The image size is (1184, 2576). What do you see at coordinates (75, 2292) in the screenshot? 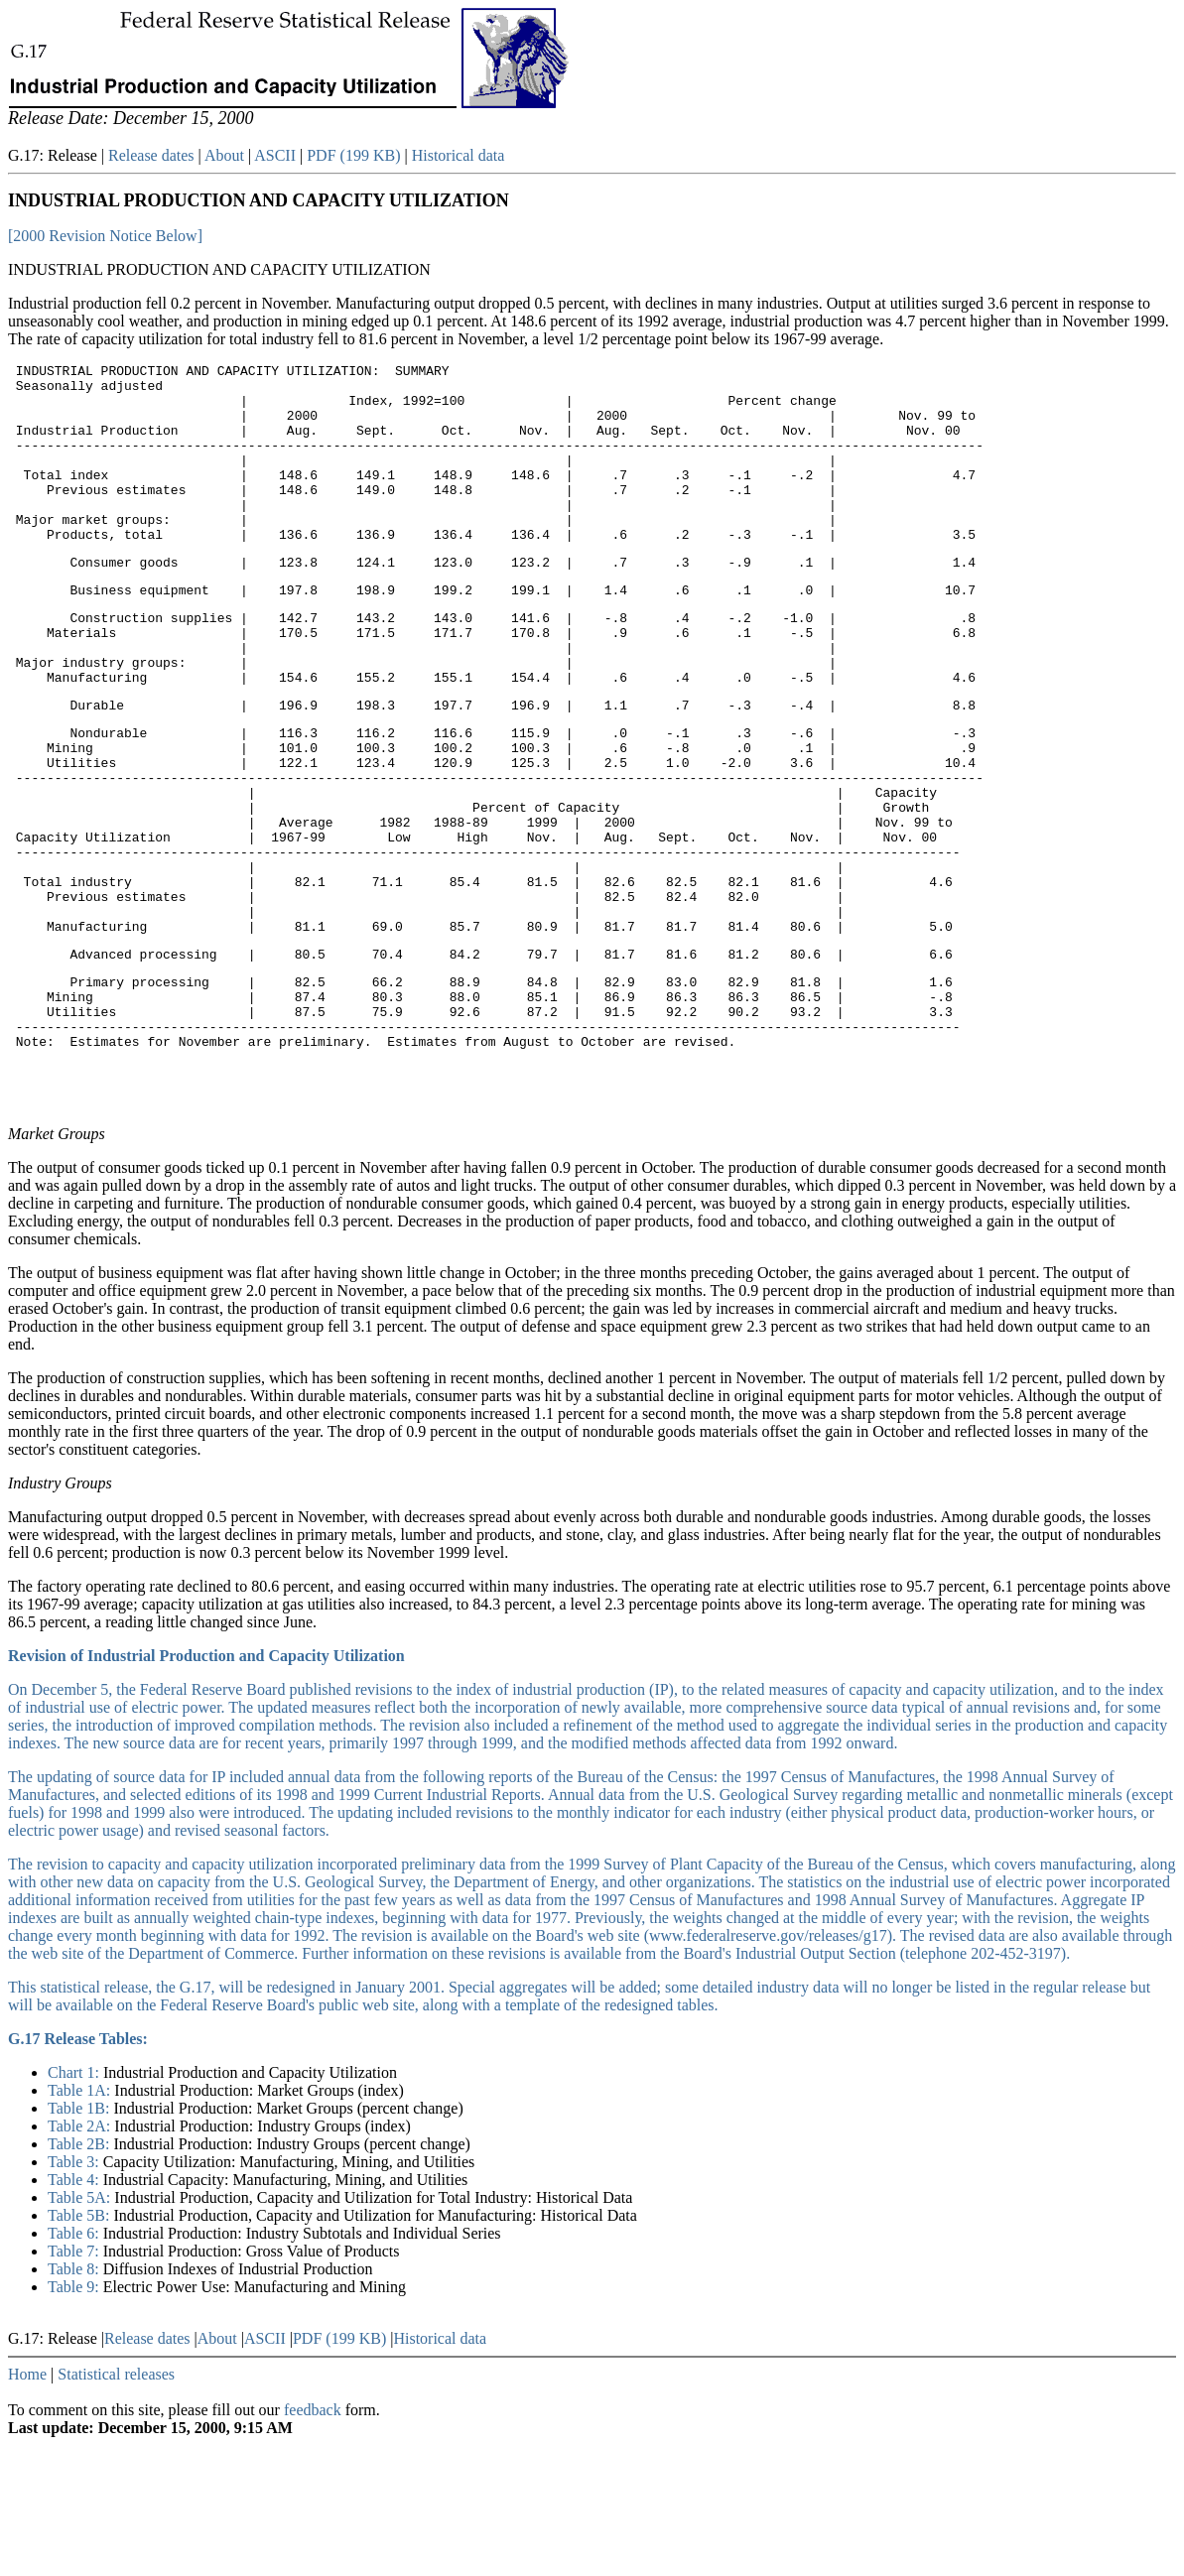
I see `Table 3:` at bounding box center [75, 2292].